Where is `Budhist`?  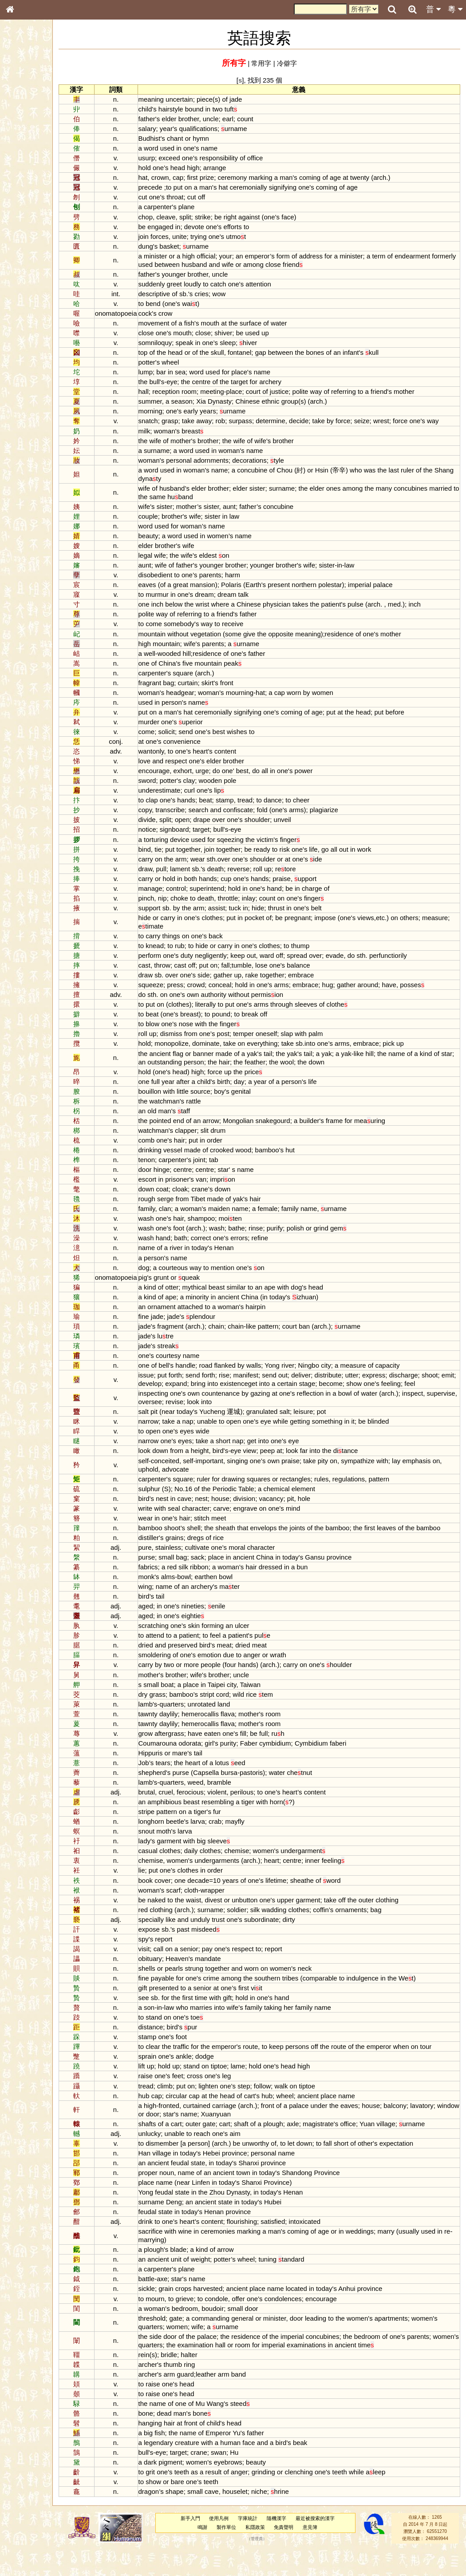 Budhist is located at coordinates (173, 138).